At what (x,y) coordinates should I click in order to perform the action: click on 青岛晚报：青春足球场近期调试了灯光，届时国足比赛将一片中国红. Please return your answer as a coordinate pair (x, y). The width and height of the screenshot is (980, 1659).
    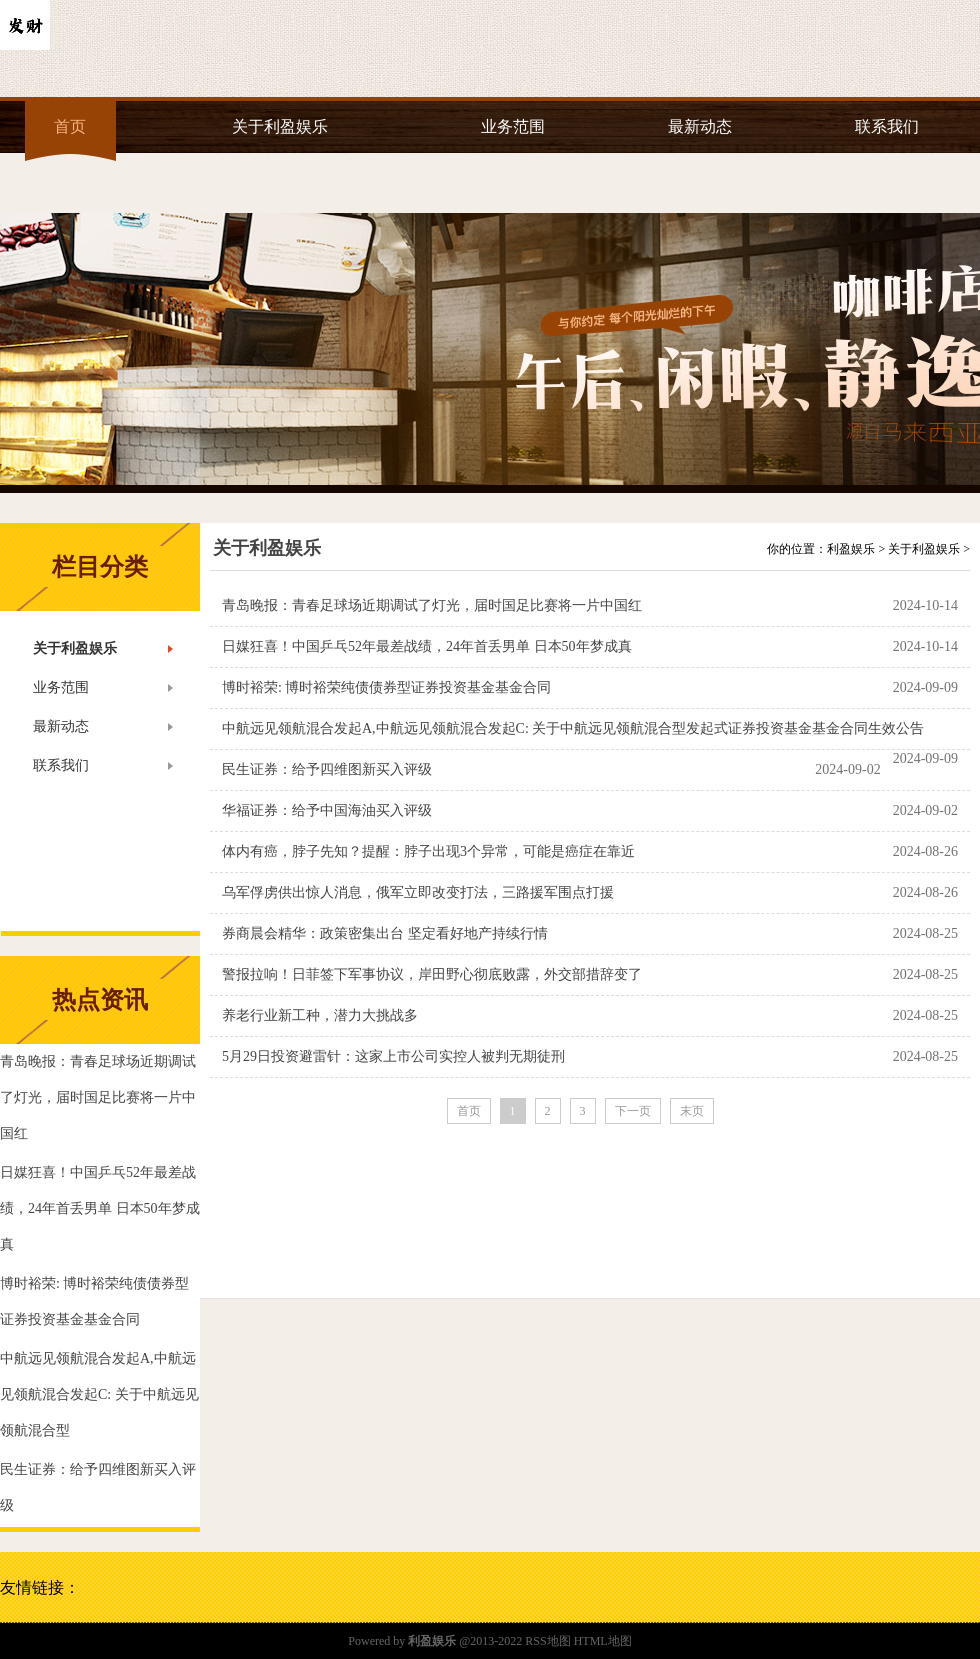
    Looking at the image, I should click on (432, 605).